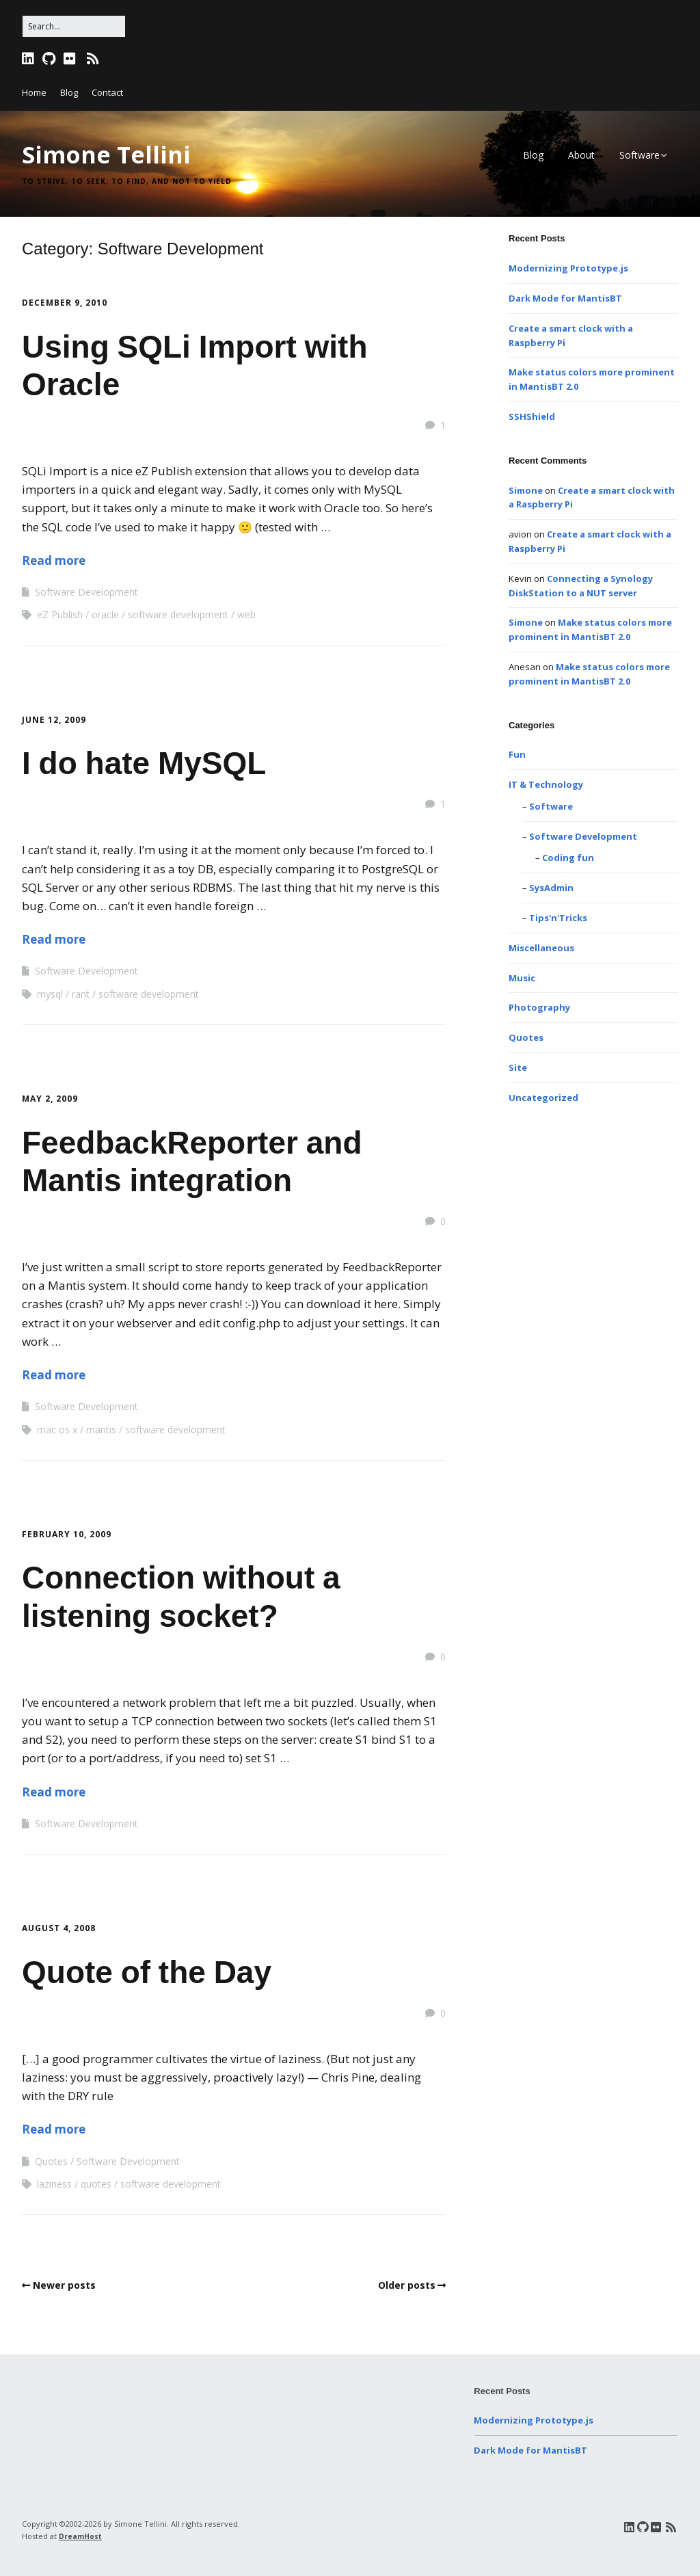 This screenshot has width=700, height=2576. I want to click on mantis, so click(101, 1429).